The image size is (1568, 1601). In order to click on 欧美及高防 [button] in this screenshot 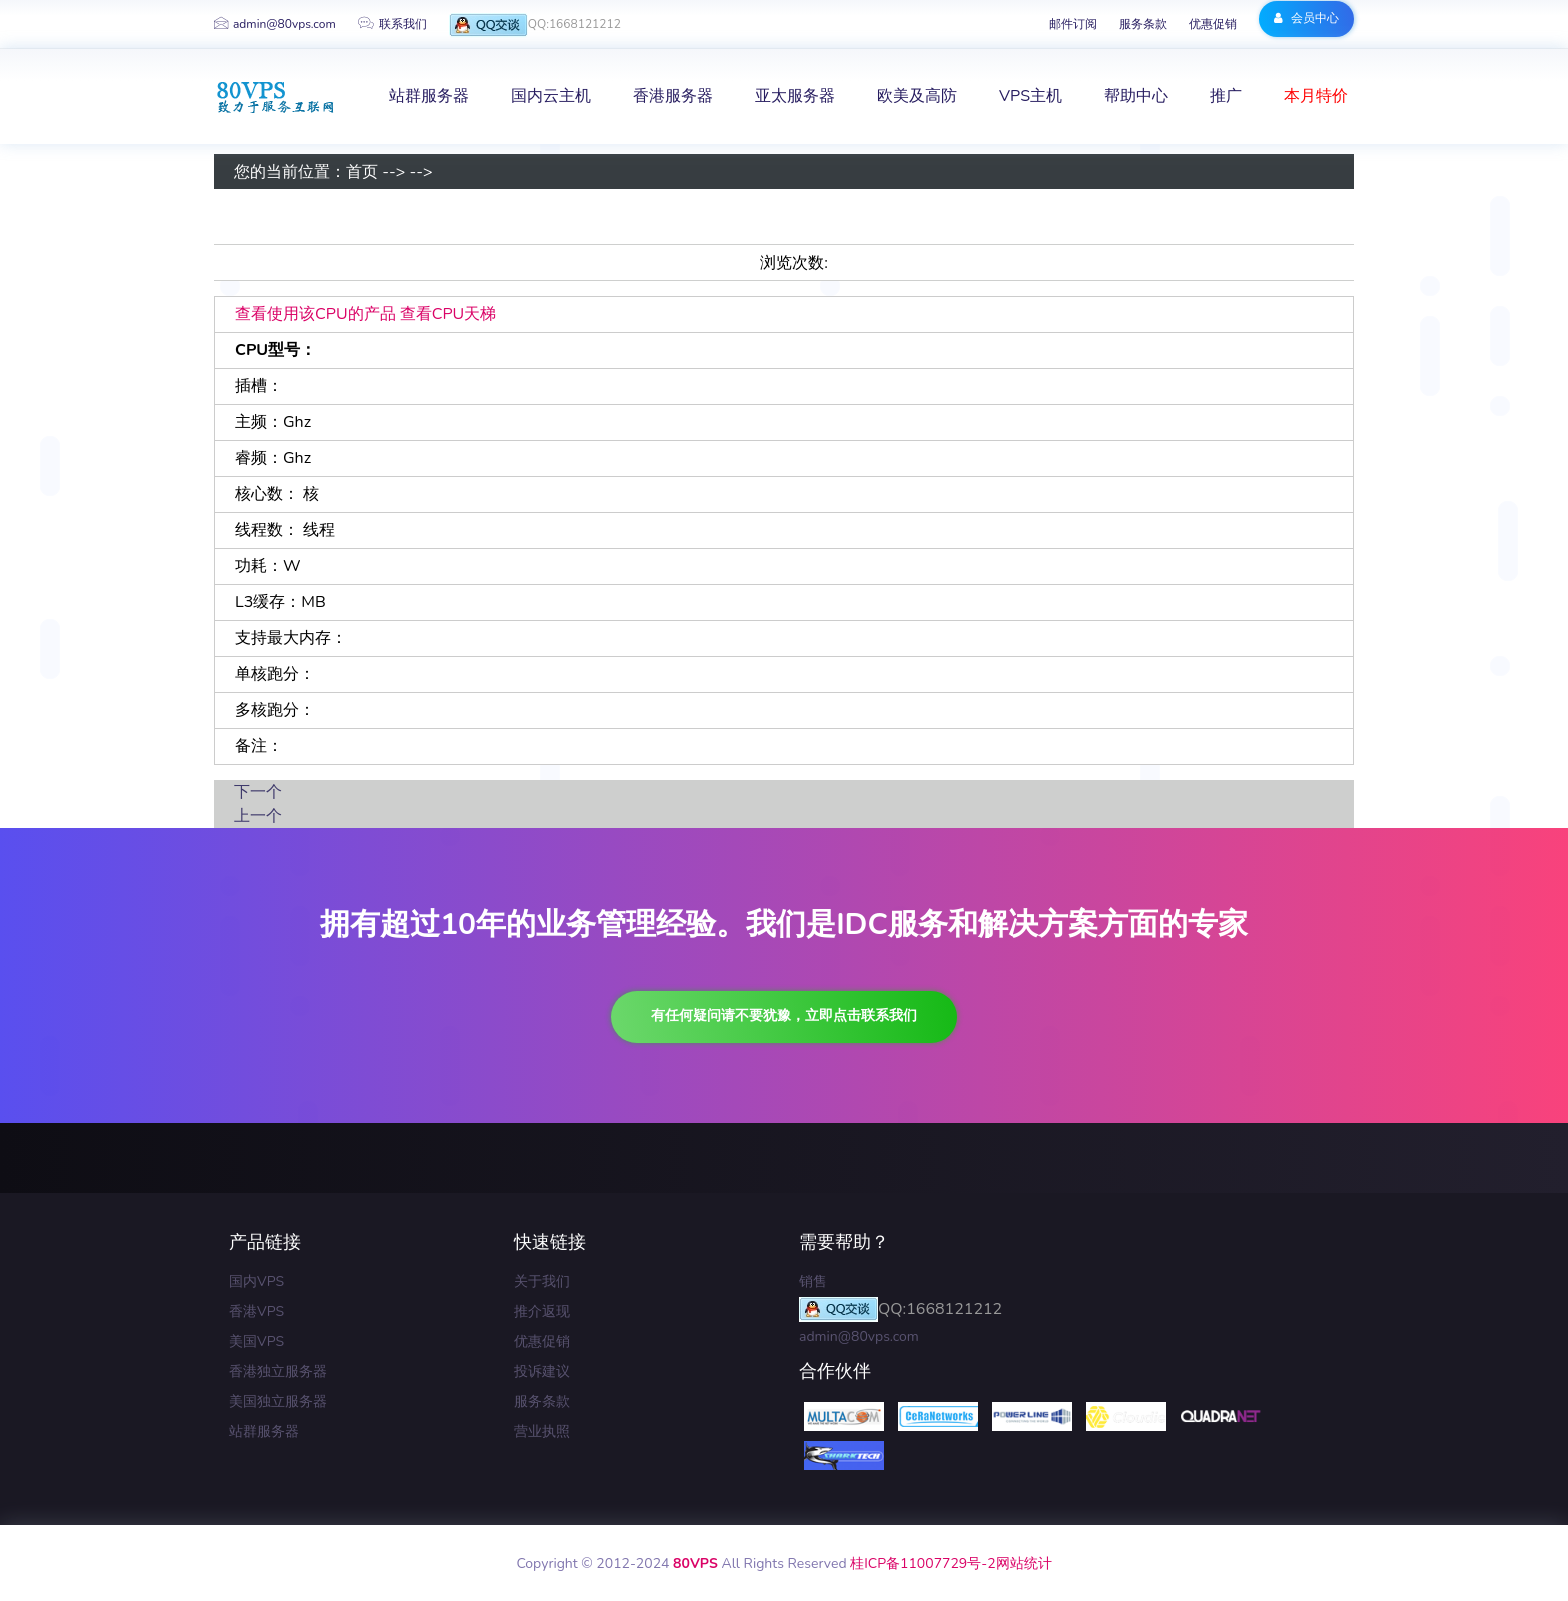, I will do `click(917, 96)`.